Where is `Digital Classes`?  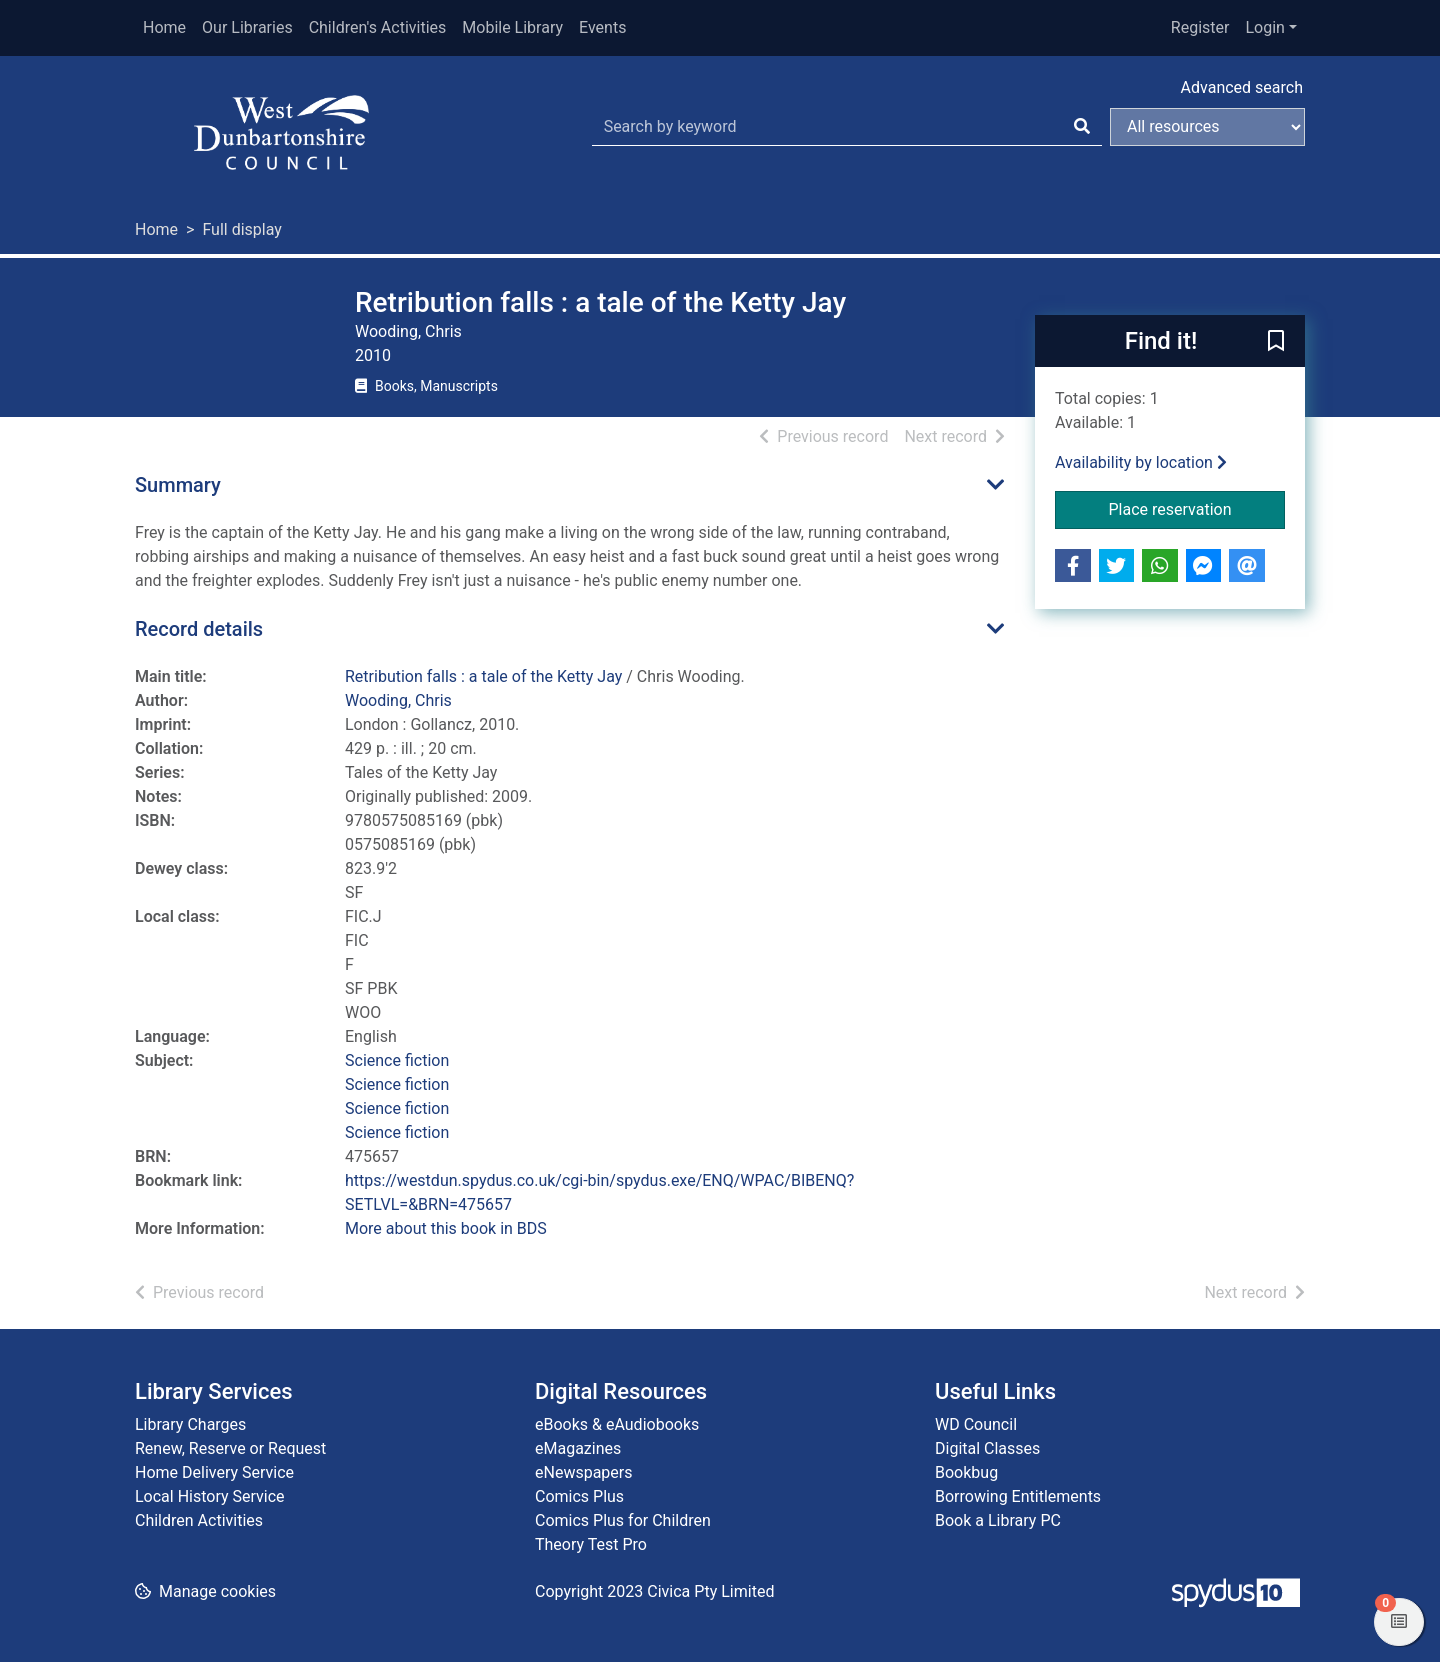 Digital Classes is located at coordinates (987, 1448).